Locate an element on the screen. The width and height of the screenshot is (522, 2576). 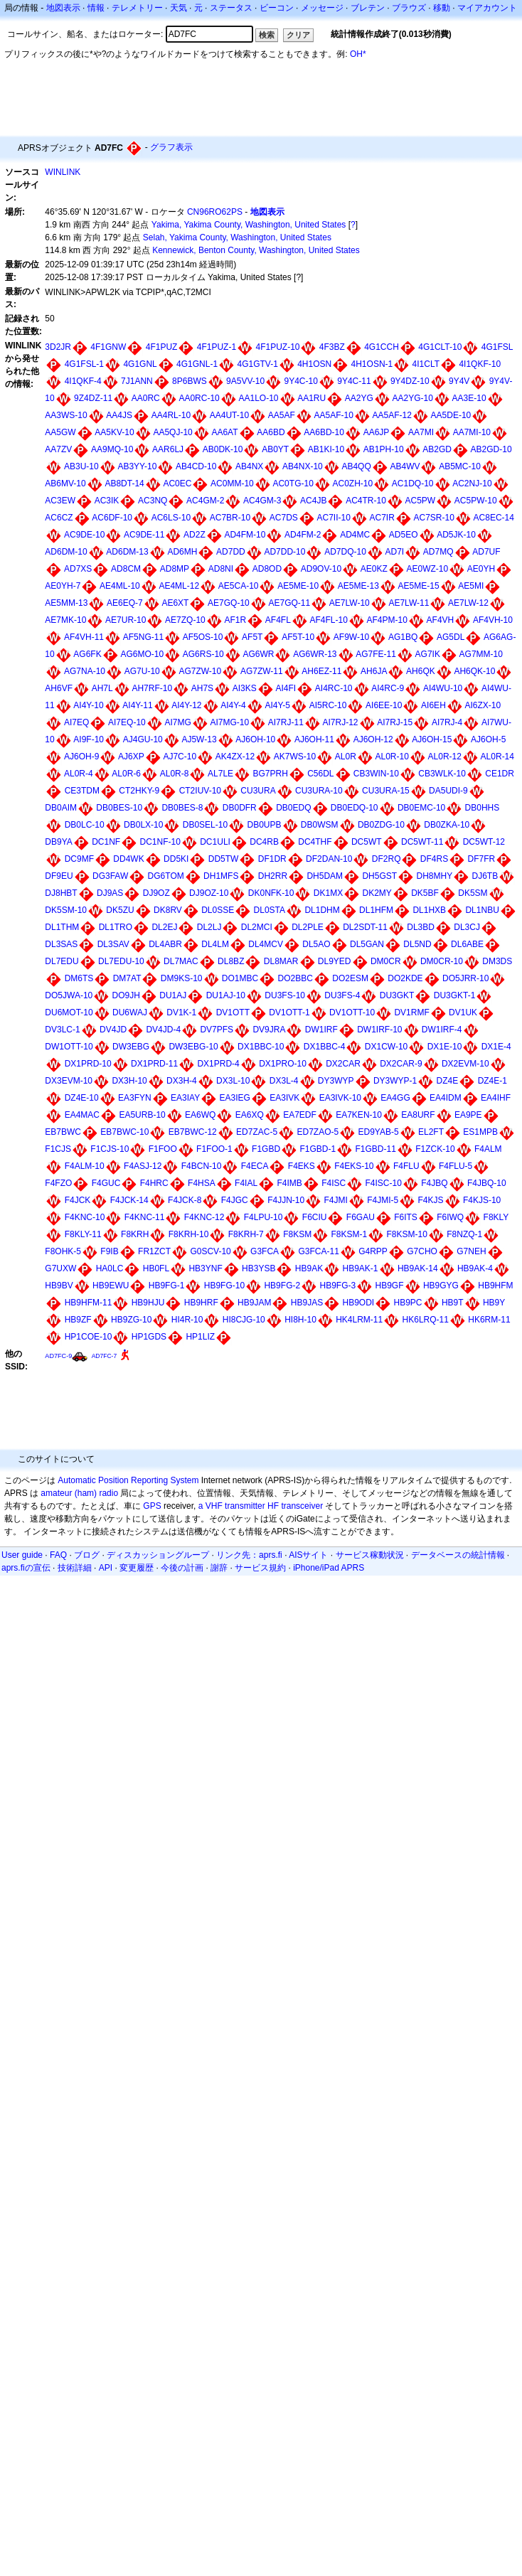
AAR6LJ is located at coordinates (167, 449).